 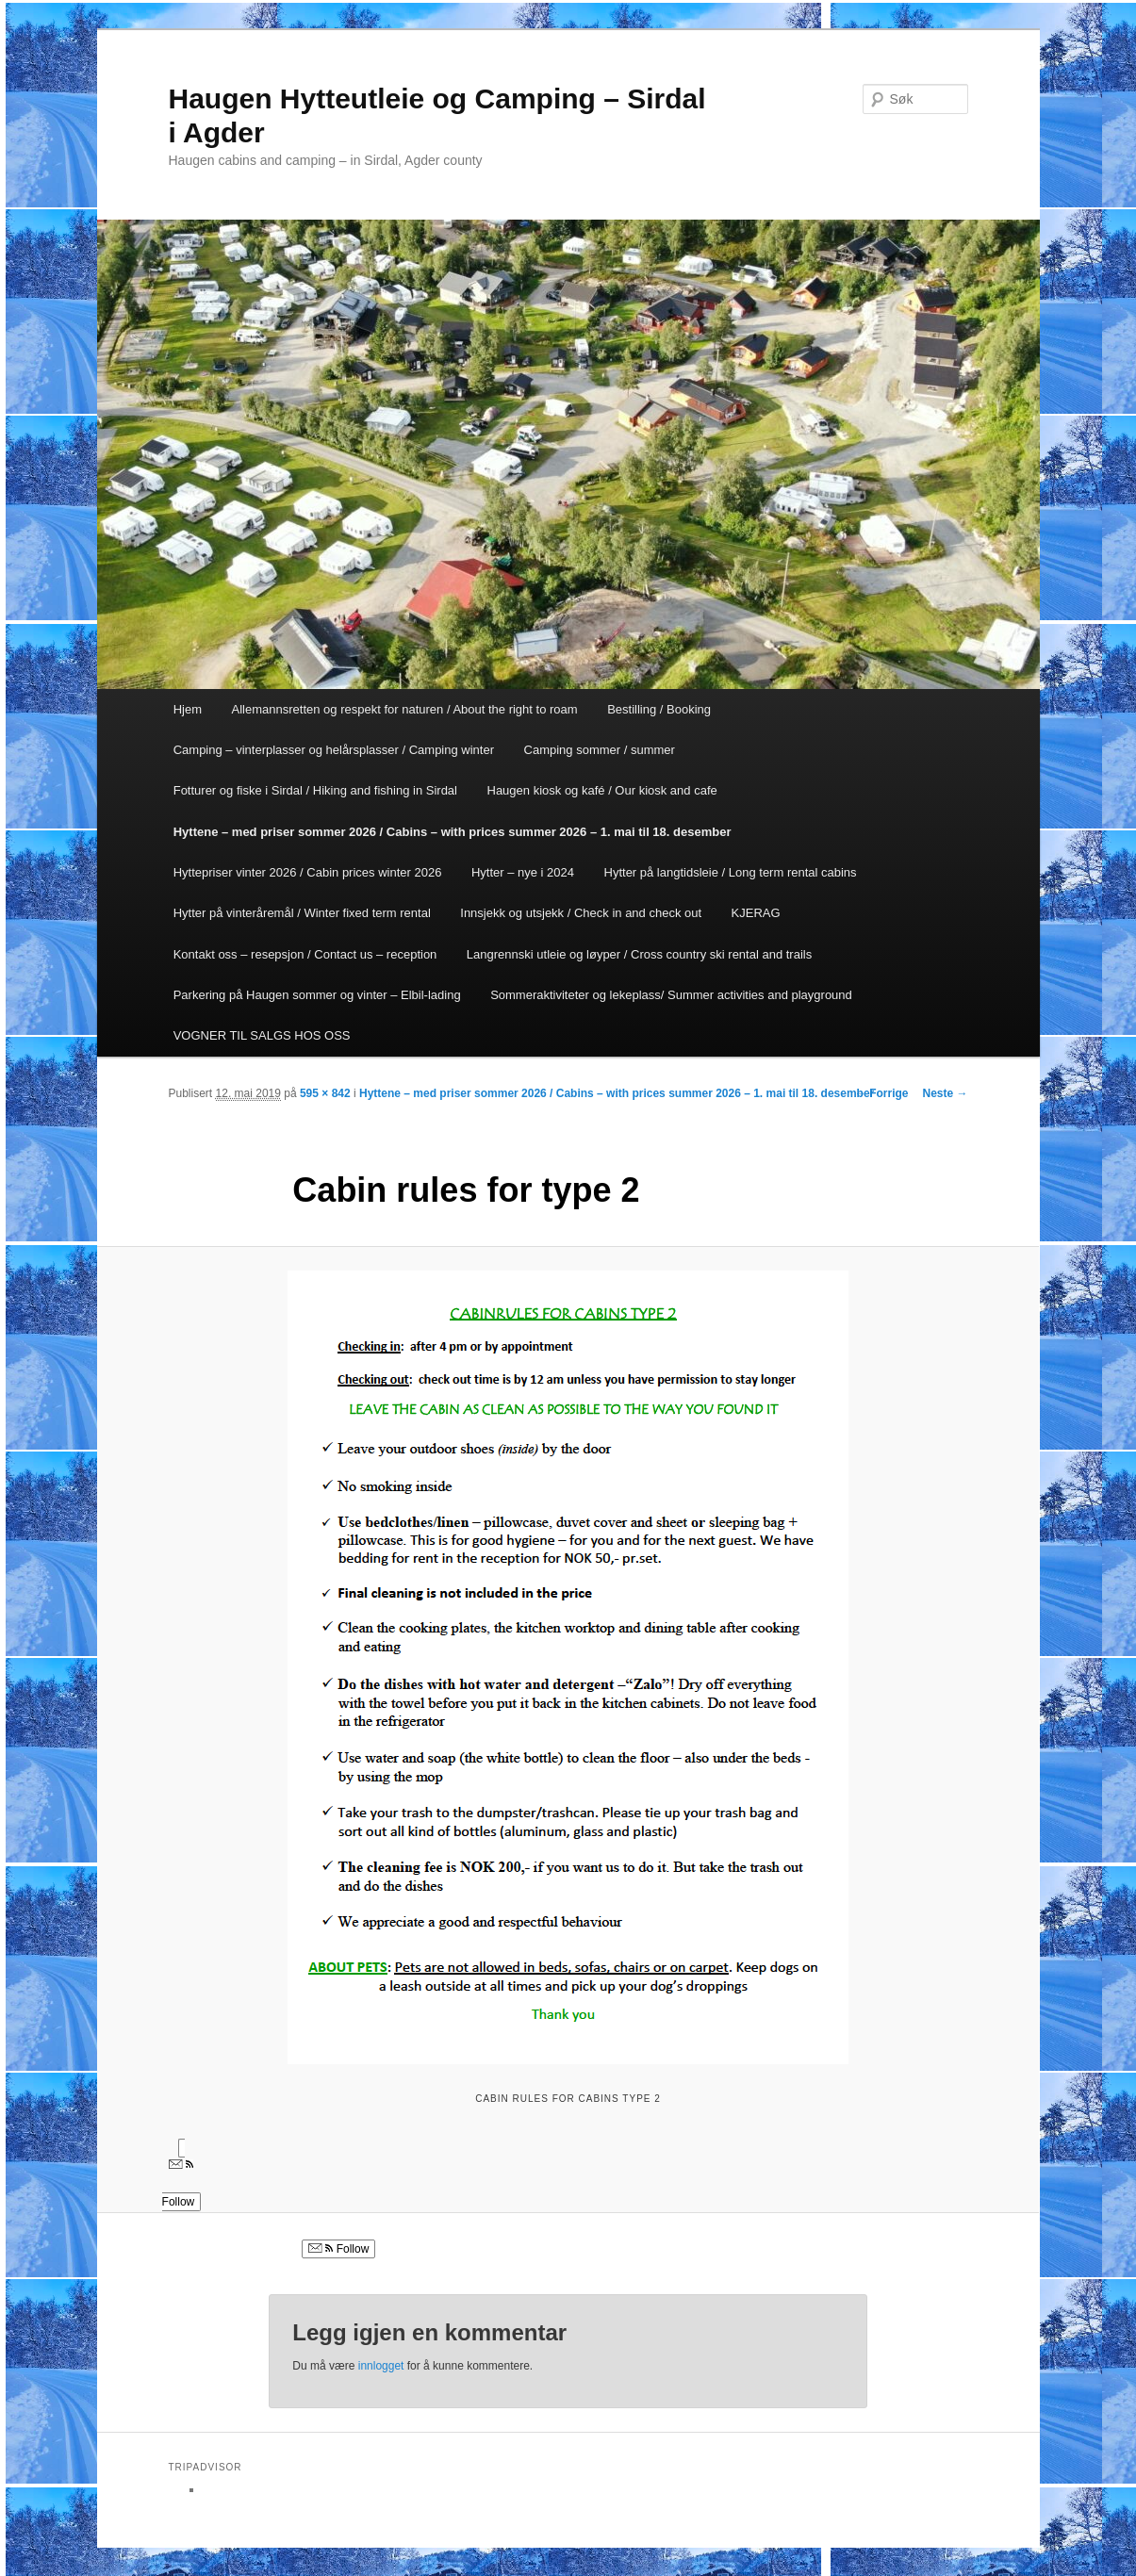 What do you see at coordinates (882, 1093) in the screenshot?
I see `← Forrige` at bounding box center [882, 1093].